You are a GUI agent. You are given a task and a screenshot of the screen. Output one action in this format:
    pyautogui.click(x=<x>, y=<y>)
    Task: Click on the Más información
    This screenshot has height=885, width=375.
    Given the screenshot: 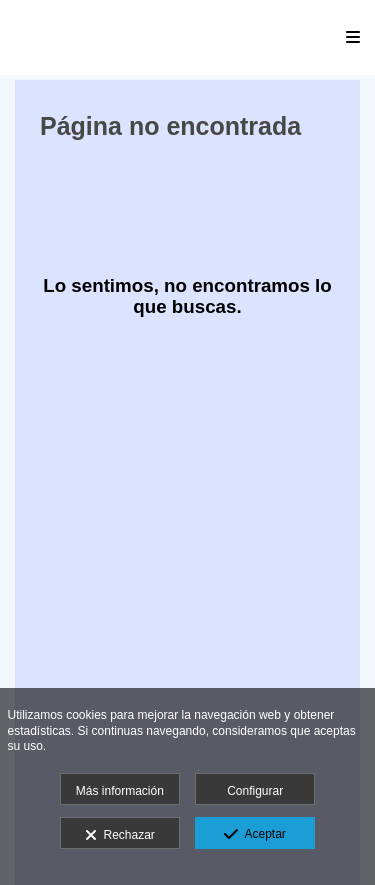 What is the action you would take?
    pyautogui.click(x=120, y=791)
    